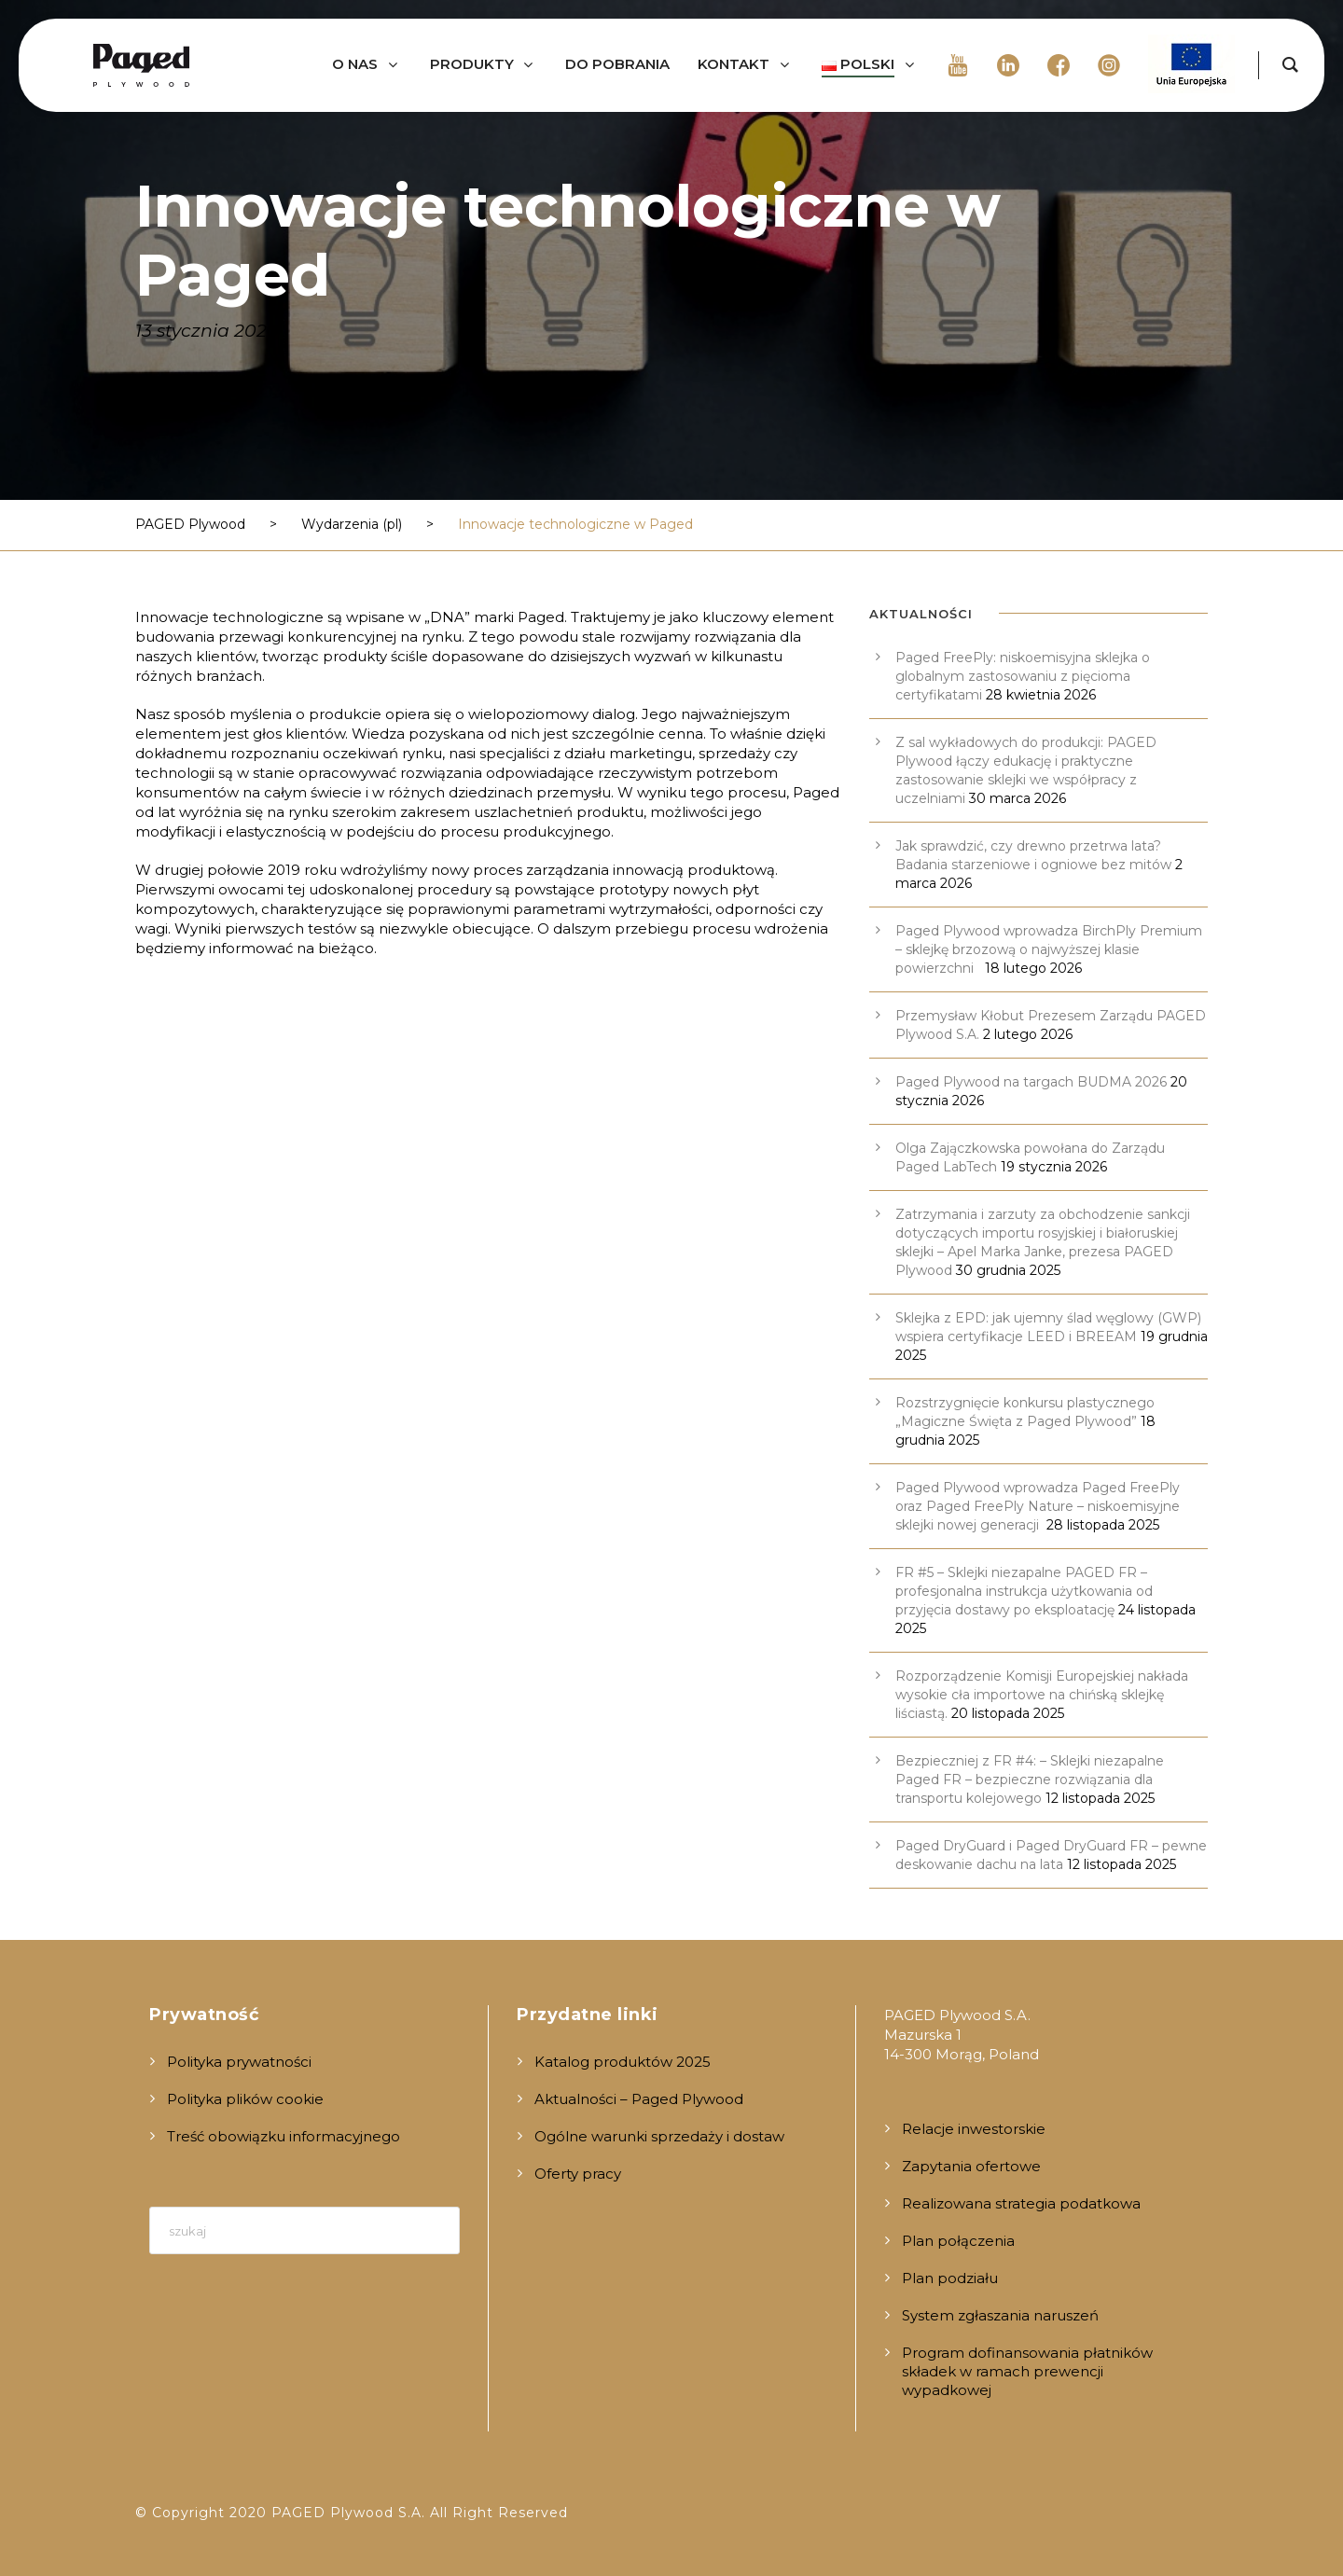 This screenshot has height=2576, width=1343. I want to click on Rozporządzenie Komisji Europejskiej nakłada wysokie cła importowe na chińską sklejkę liściastą., so click(1041, 1695).